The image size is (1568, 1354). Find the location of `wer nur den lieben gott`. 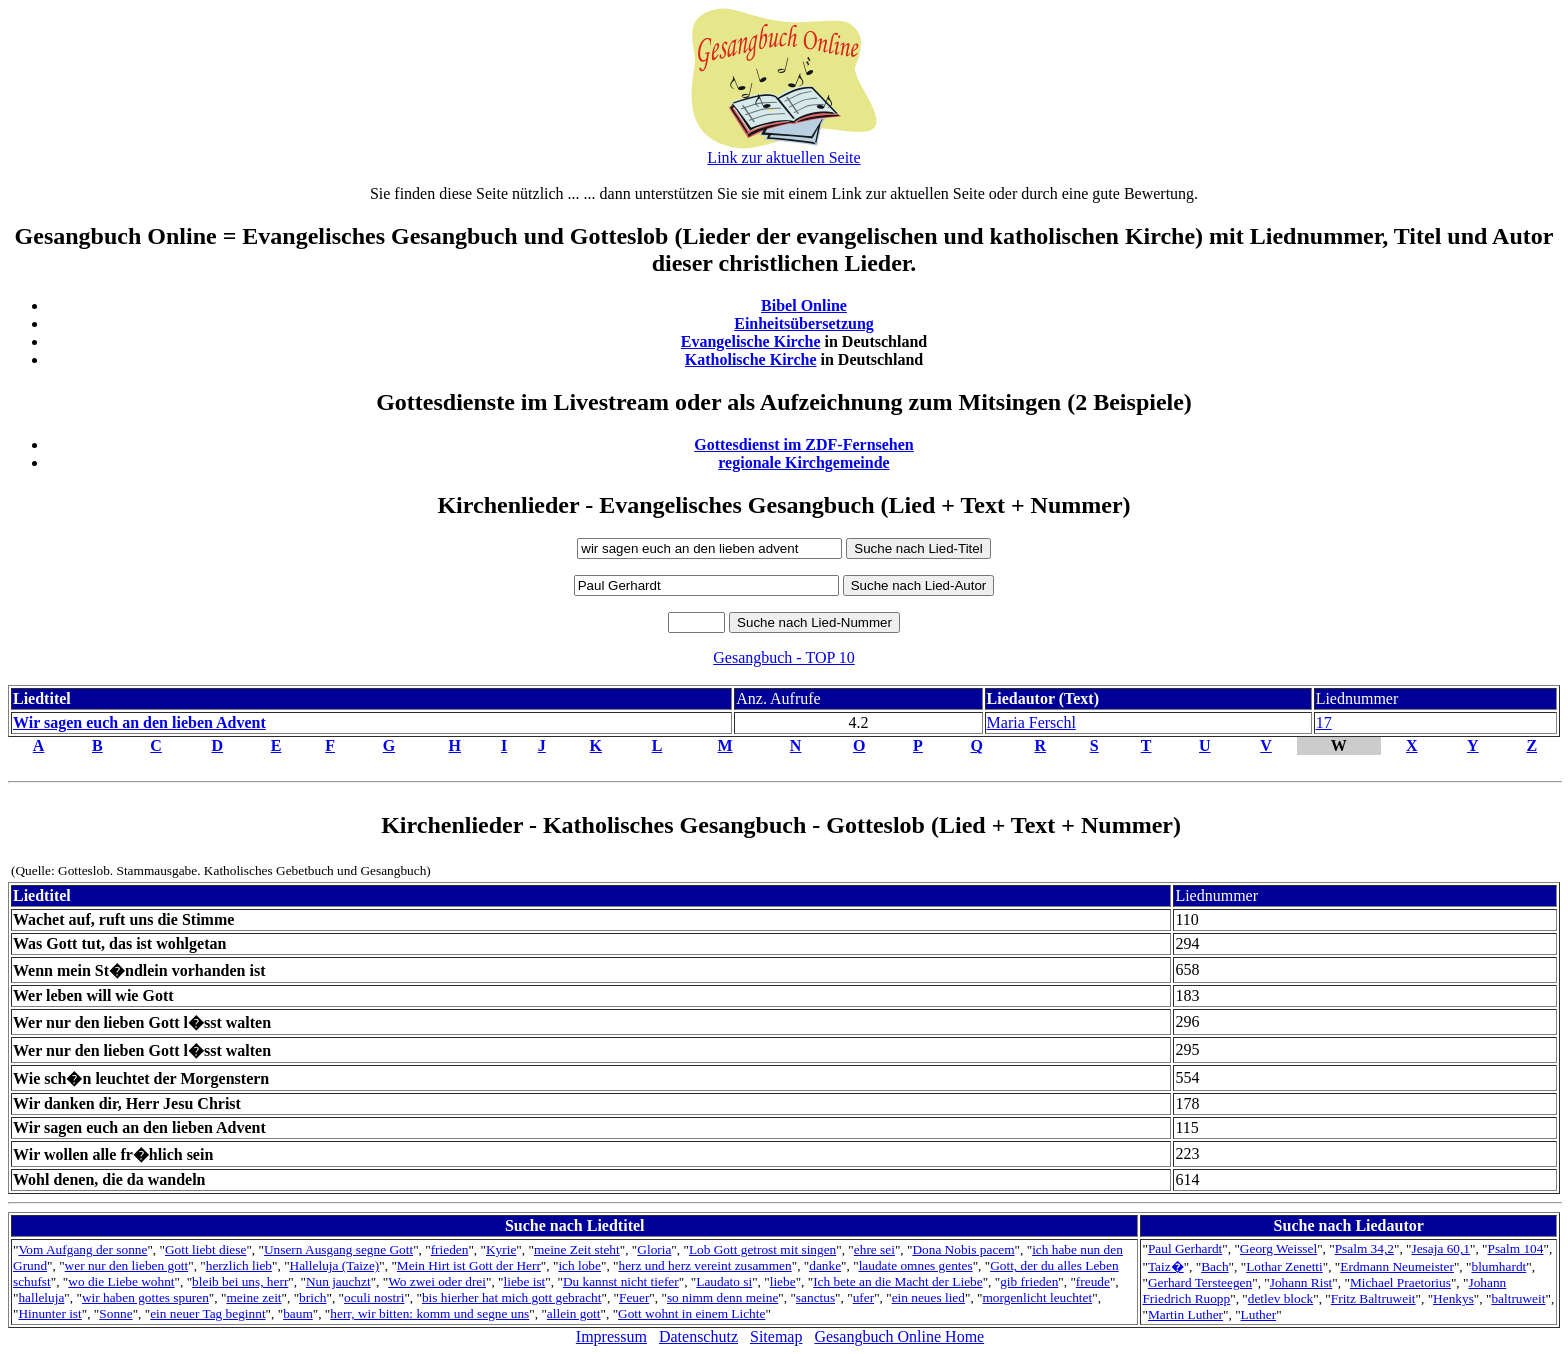

wer nur den lieben gott is located at coordinates (127, 1265).